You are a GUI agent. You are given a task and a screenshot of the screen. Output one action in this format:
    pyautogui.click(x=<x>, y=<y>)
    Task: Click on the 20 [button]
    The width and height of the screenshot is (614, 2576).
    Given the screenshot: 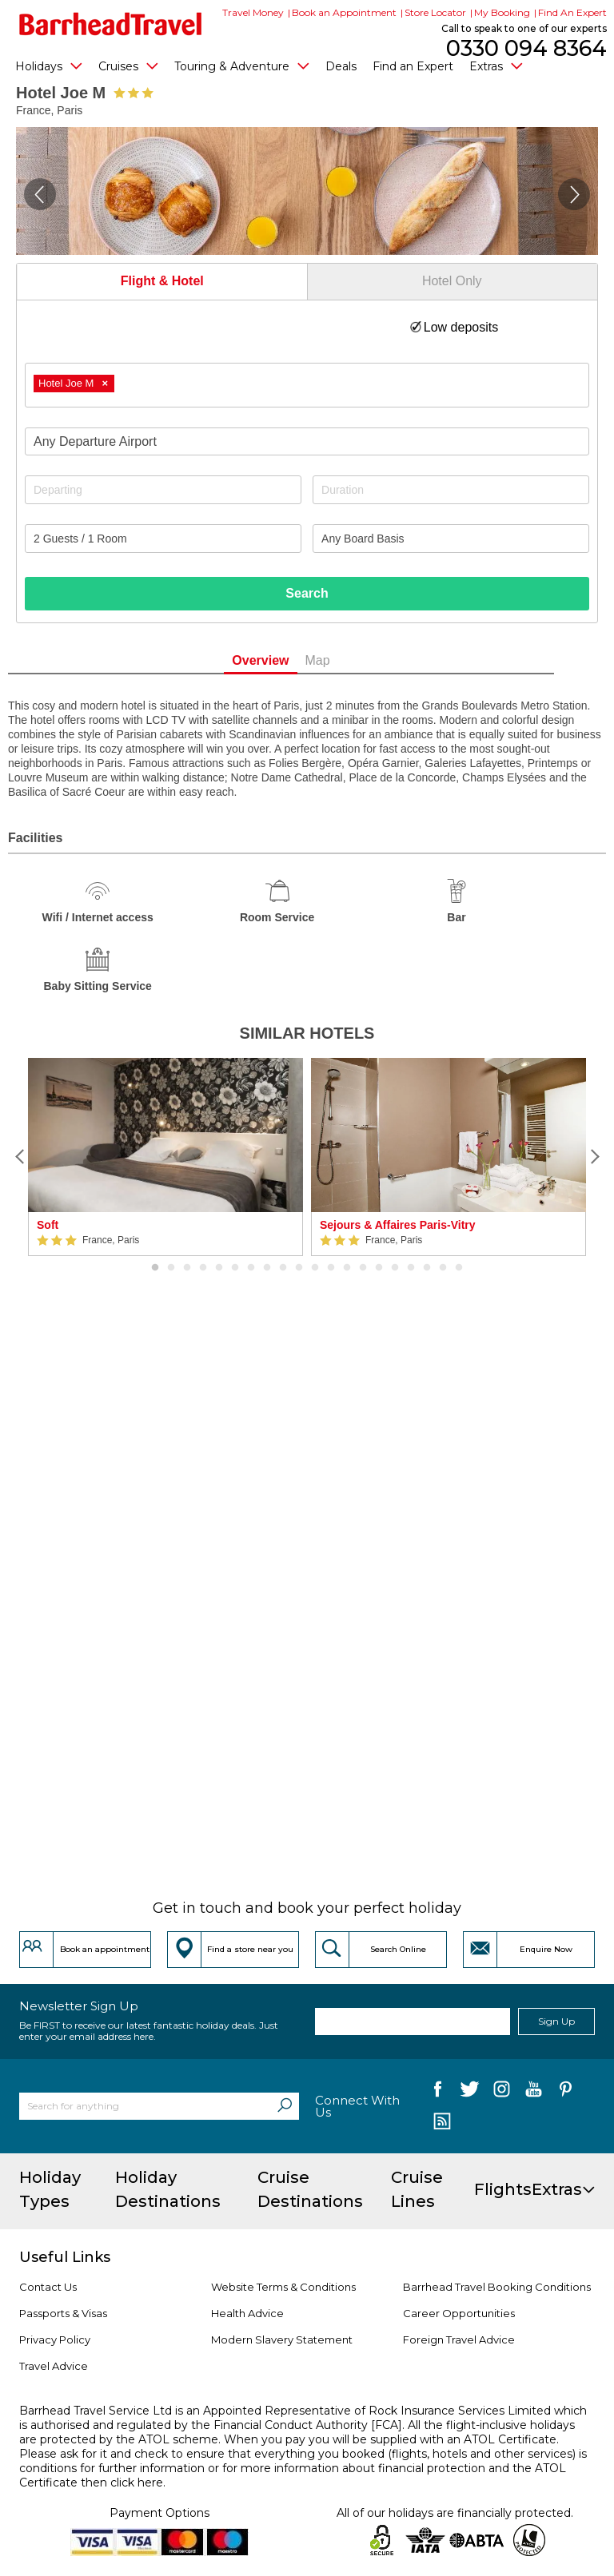 What is the action you would take?
    pyautogui.click(x=459, y=1268)
    